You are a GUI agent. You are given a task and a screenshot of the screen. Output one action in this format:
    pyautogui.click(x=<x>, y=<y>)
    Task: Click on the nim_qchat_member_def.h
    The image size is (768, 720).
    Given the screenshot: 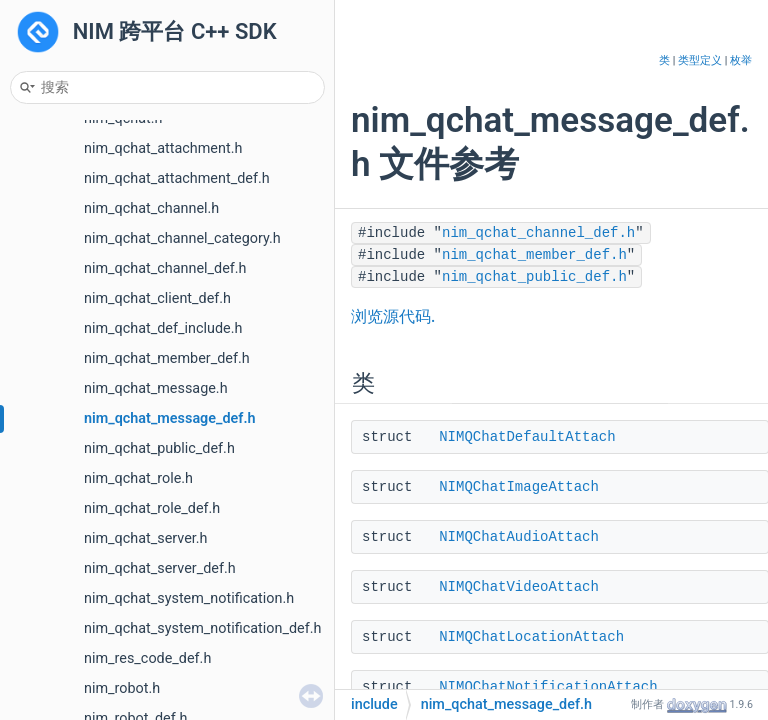 What is the action you would take?
    pyautogui.click(x=167, y=358)
    